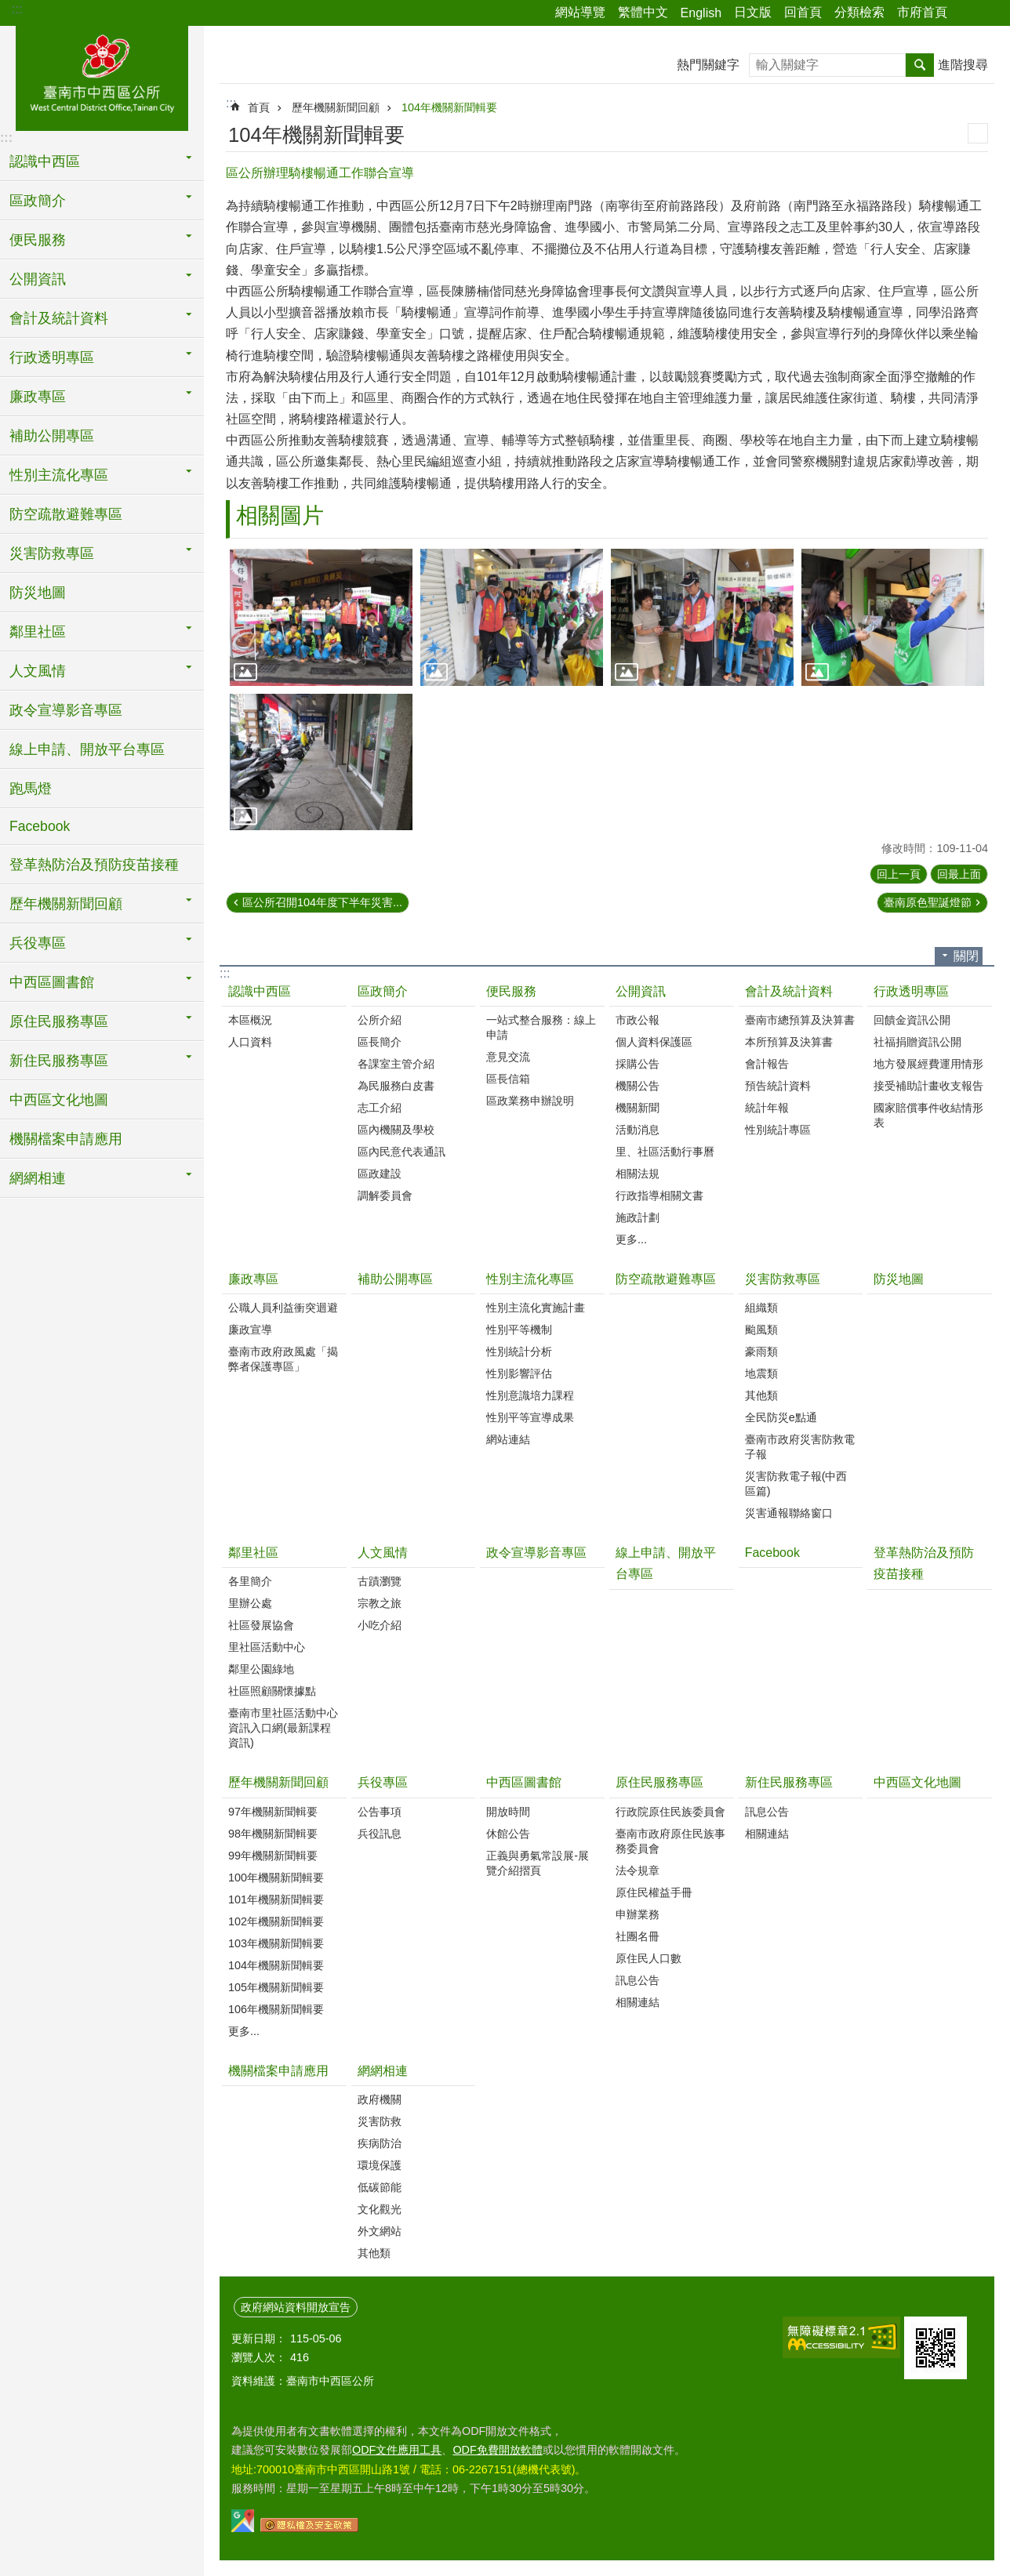 The image size is (1010, 2576). Describe the element at coordinates (537, 1863) in the screenshot. I see `正義與勇氣常設展-展覽介紹摺頁` at that location.